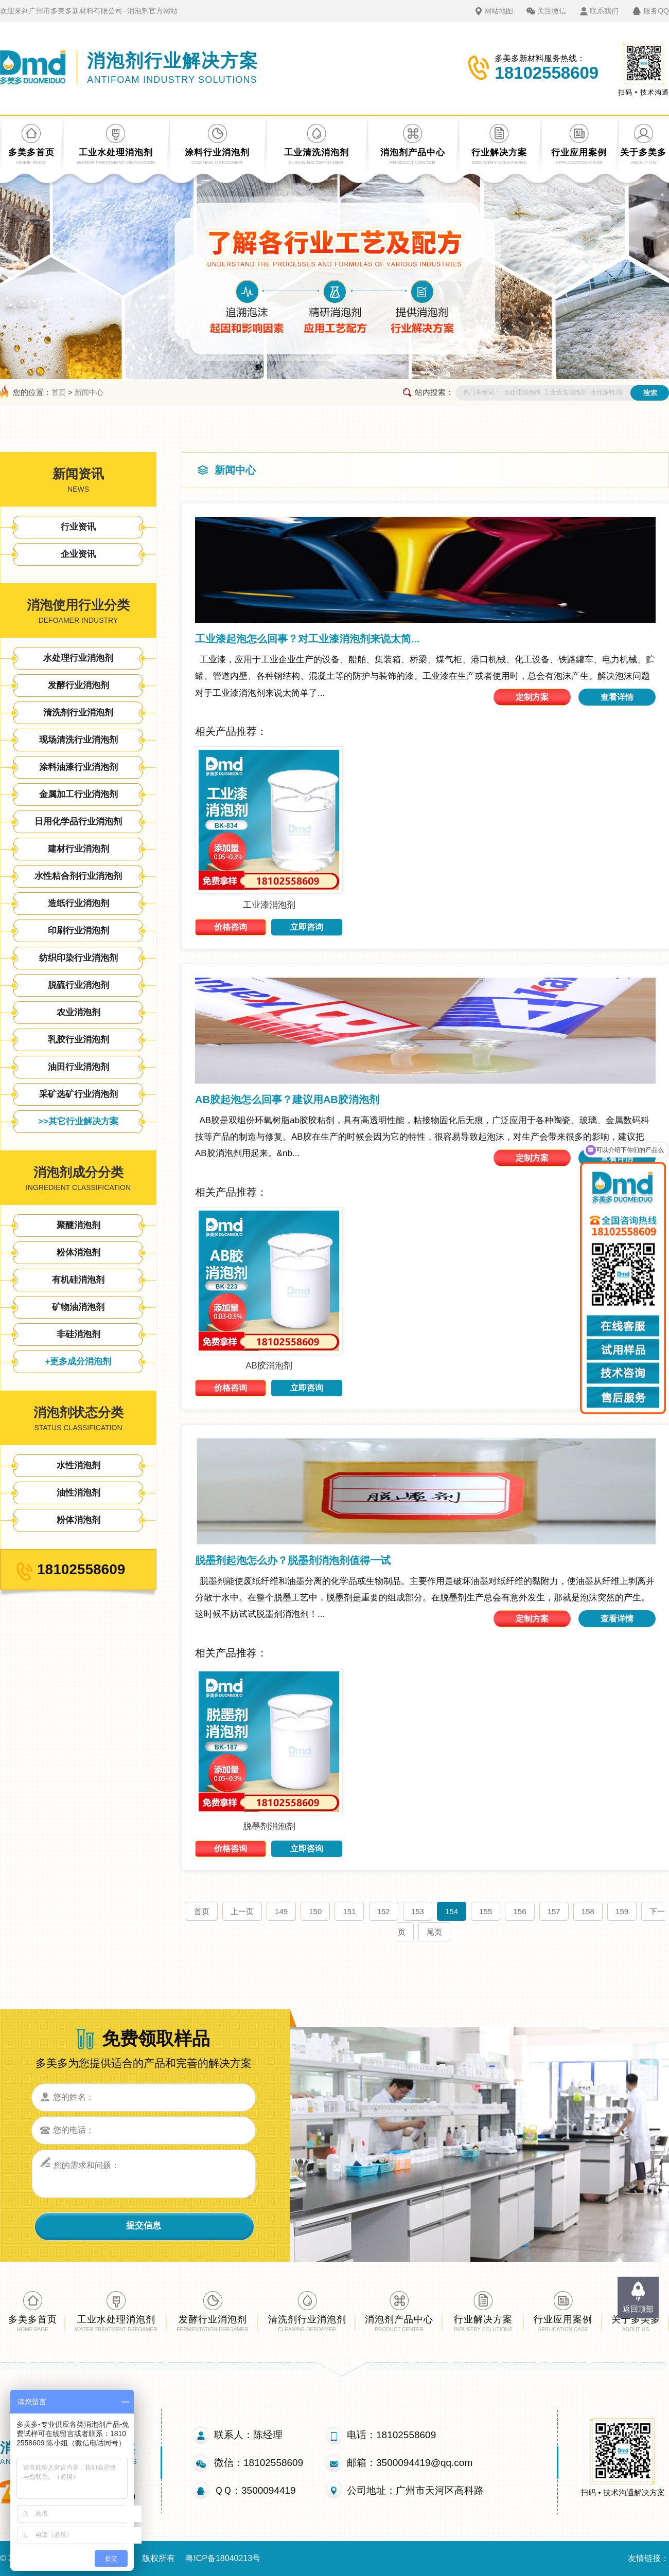 The width and height of the screenshot is (669, 2576). I want to click on 粤ICP备18040213号, so click(222, 2558).